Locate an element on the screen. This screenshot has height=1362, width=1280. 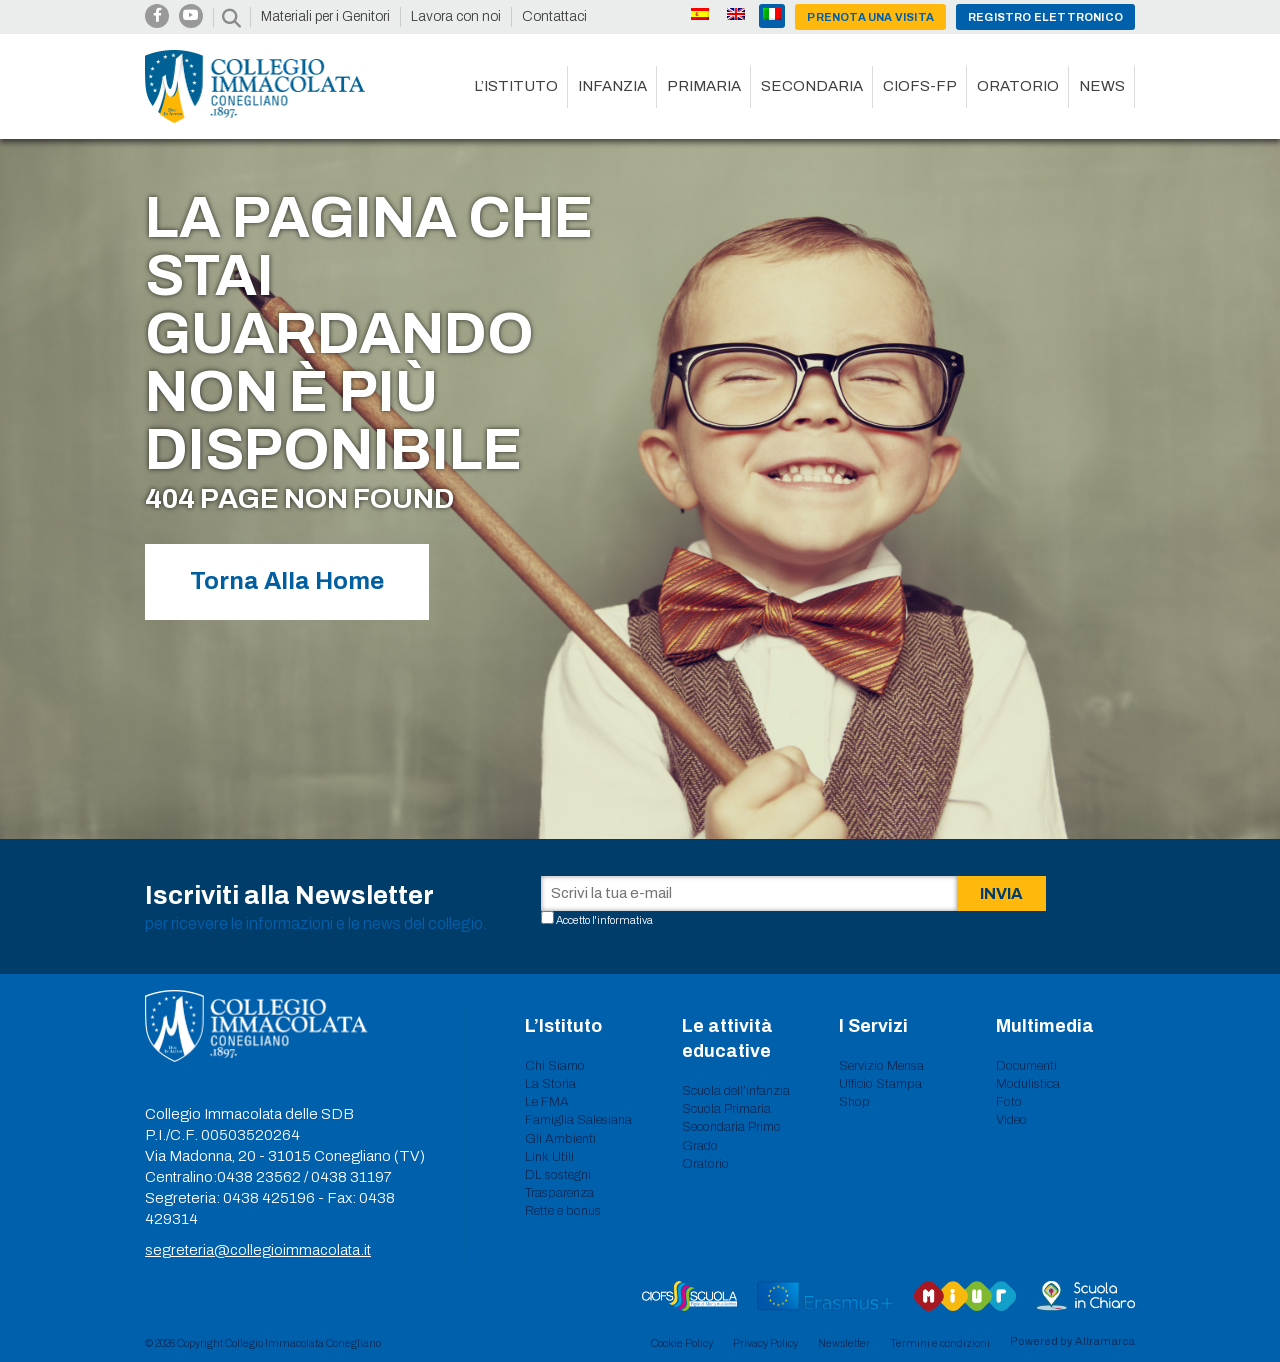
Oratorio is located at coordinates (1018, 86).